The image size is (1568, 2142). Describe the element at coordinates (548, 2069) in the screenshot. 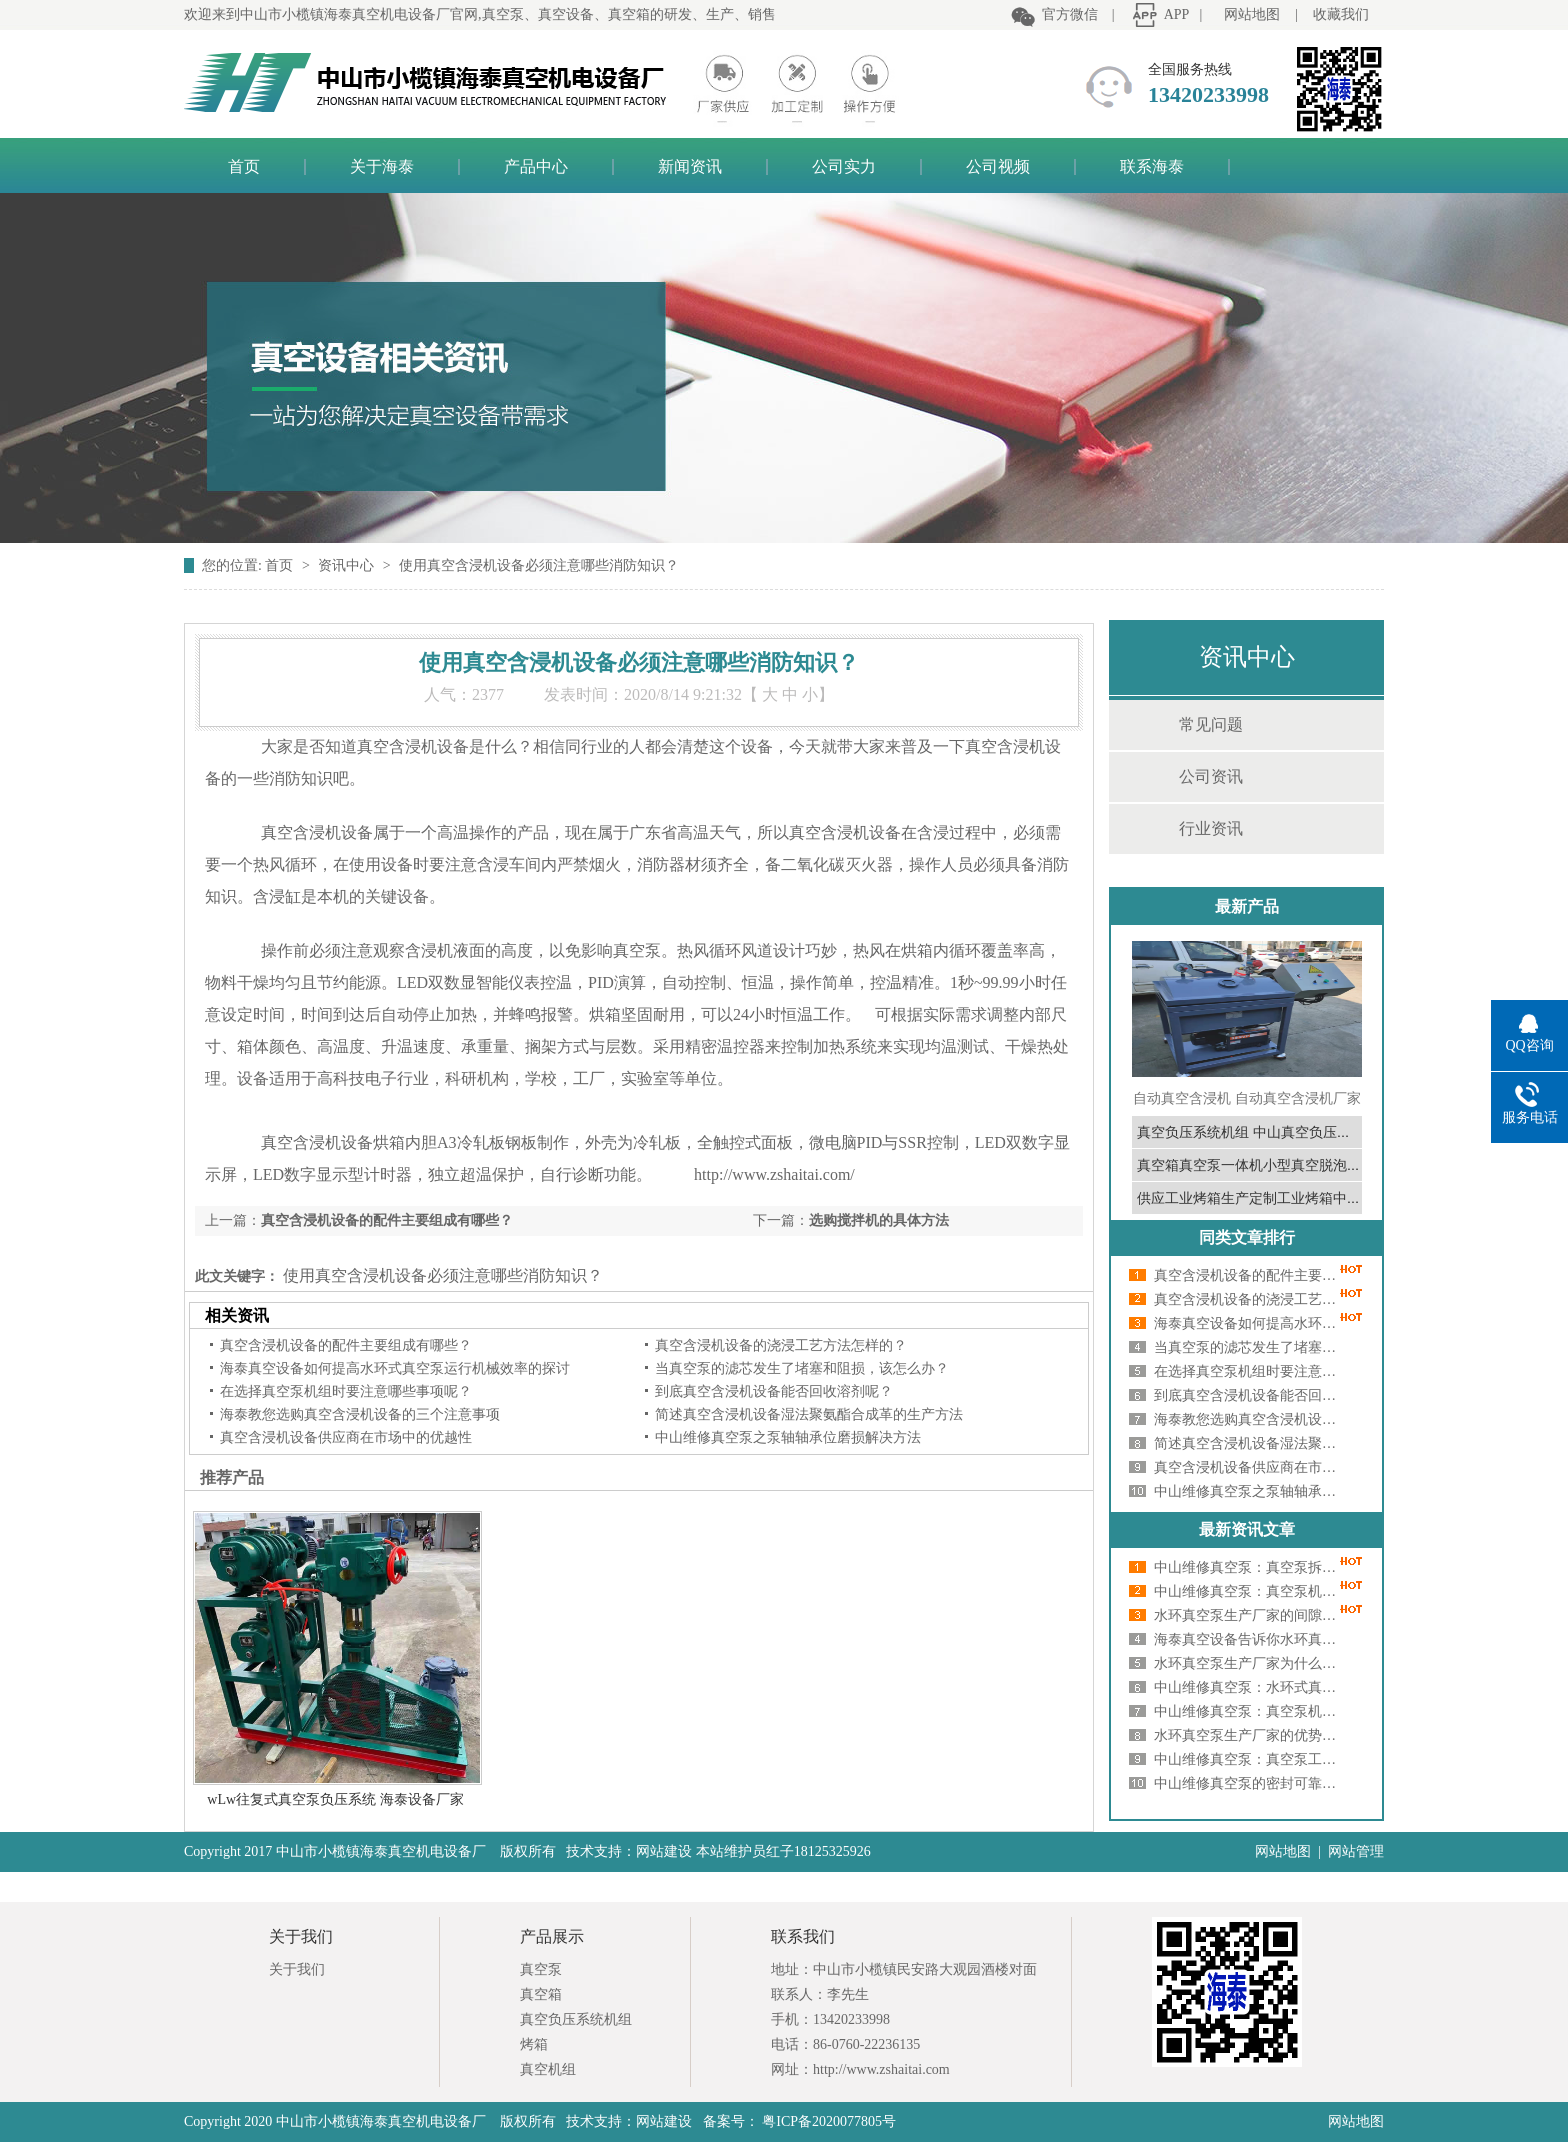

I see `真空机组` at that location.